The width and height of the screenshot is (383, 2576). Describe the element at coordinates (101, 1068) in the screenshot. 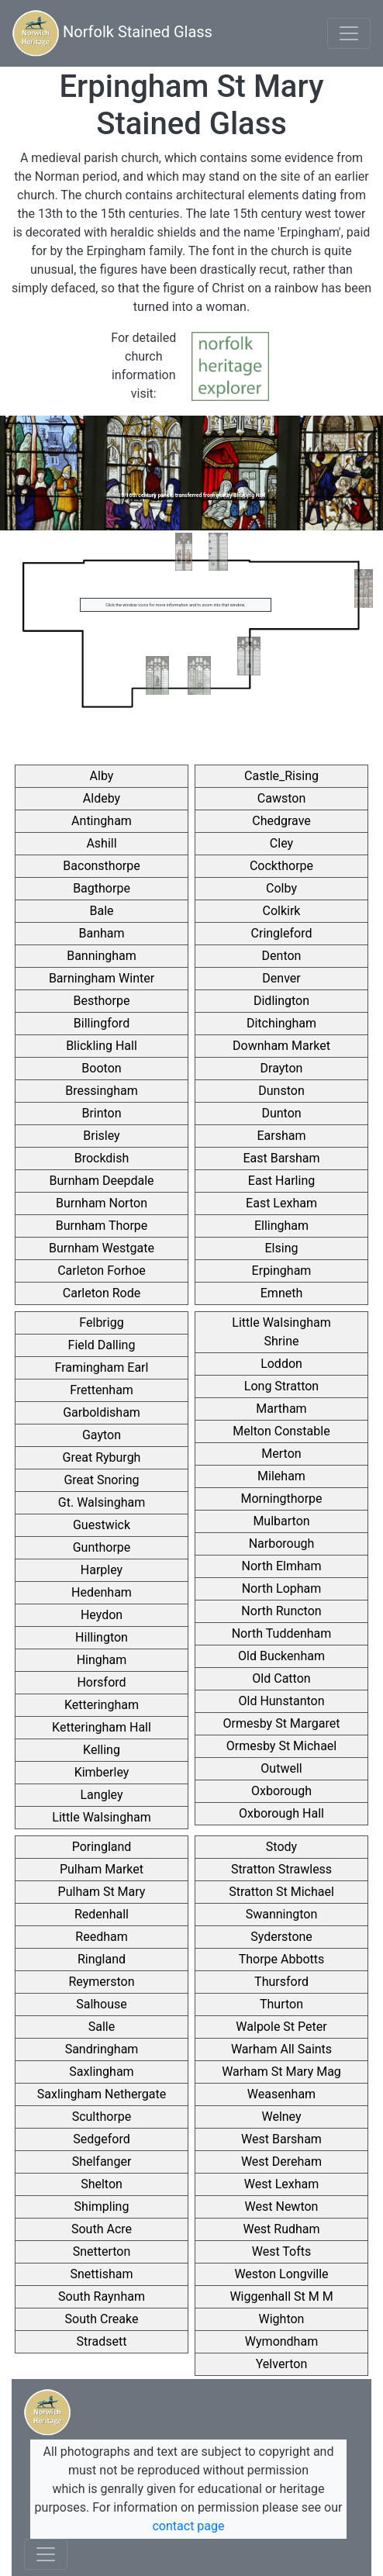

I see `Booton` at that location.